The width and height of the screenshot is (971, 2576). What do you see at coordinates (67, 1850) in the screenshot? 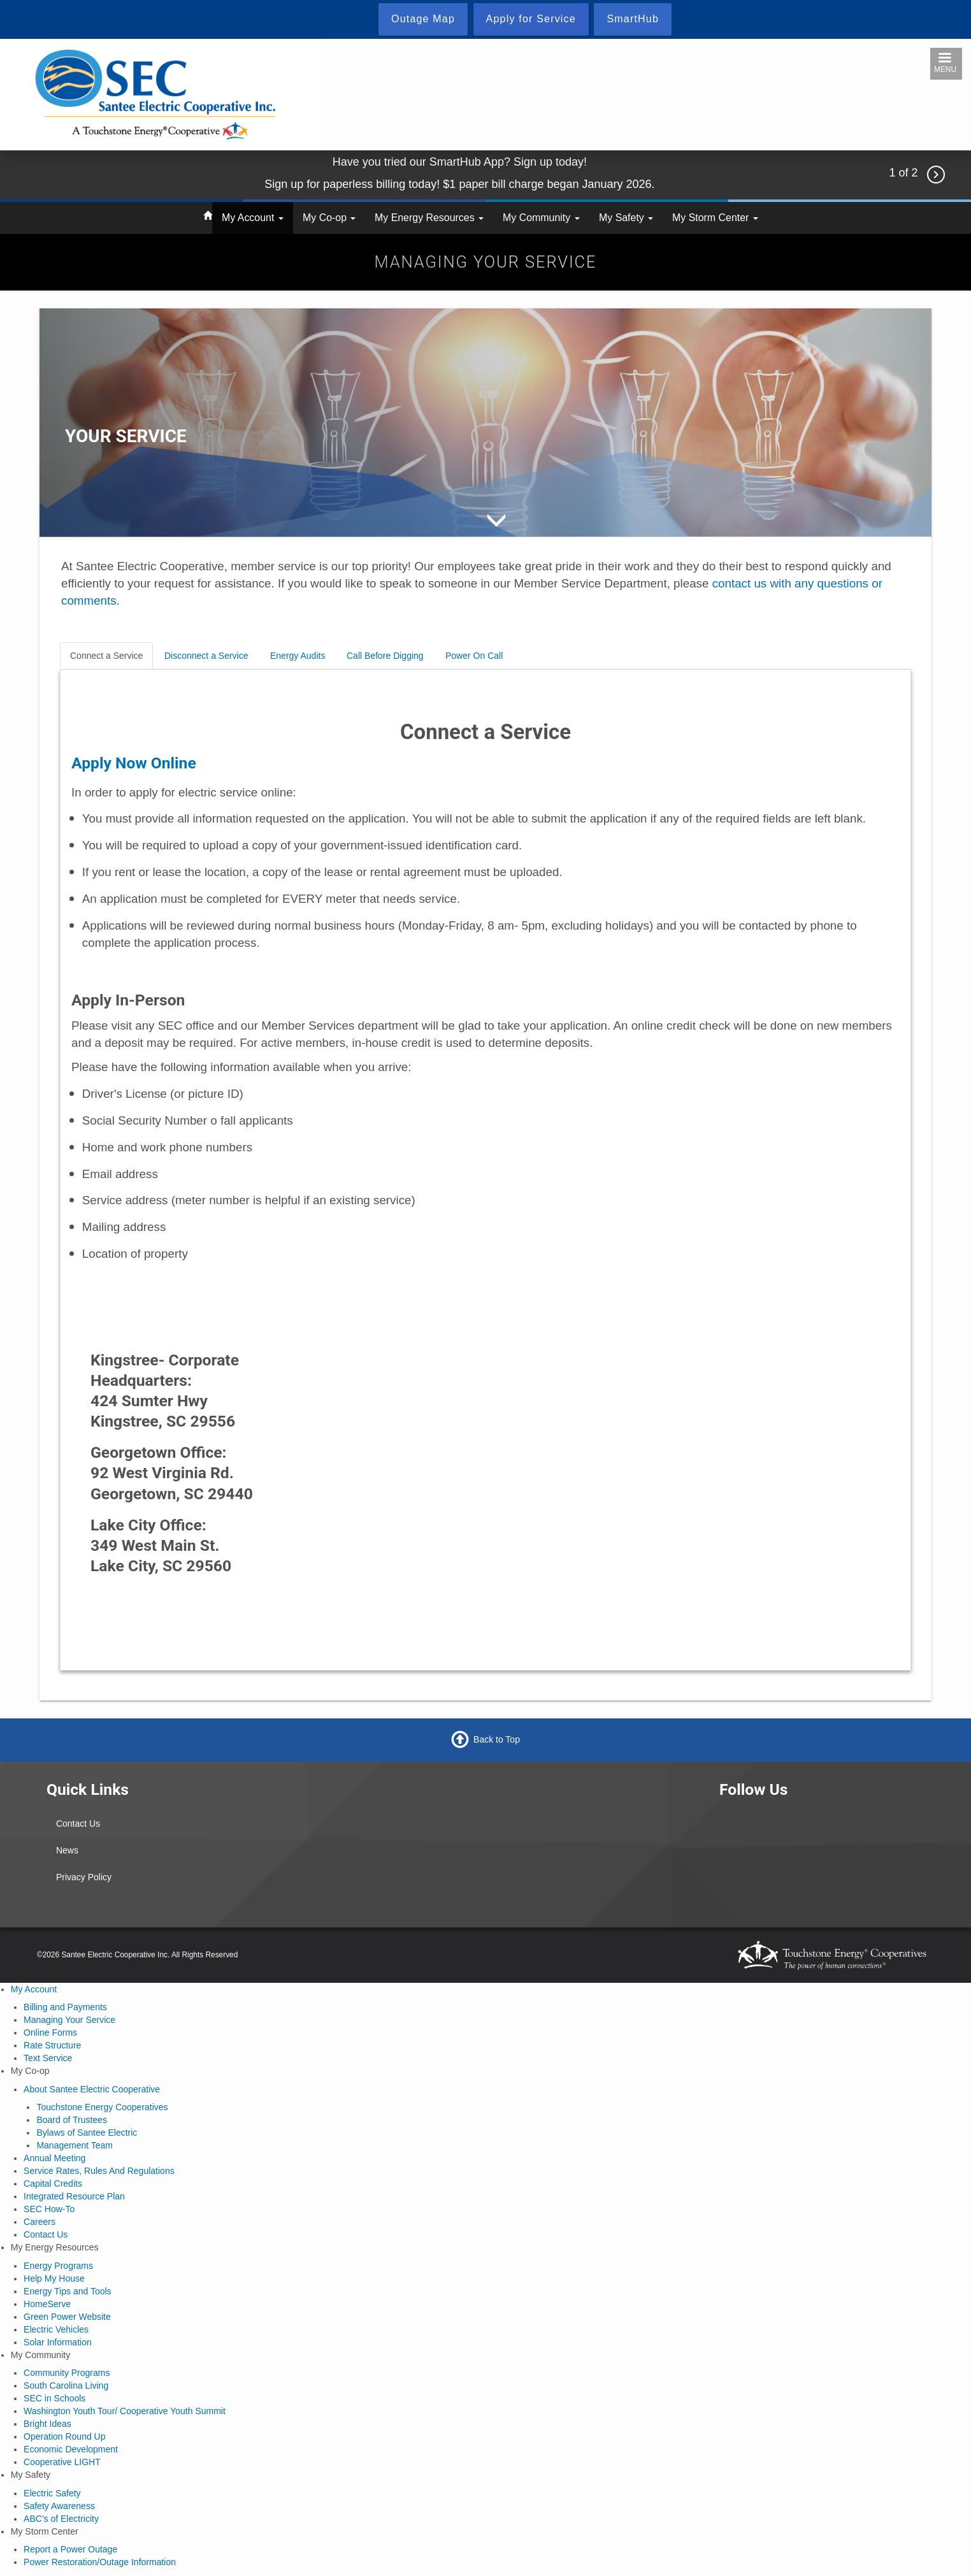
I see `News` at bounding box center [67, 1850].